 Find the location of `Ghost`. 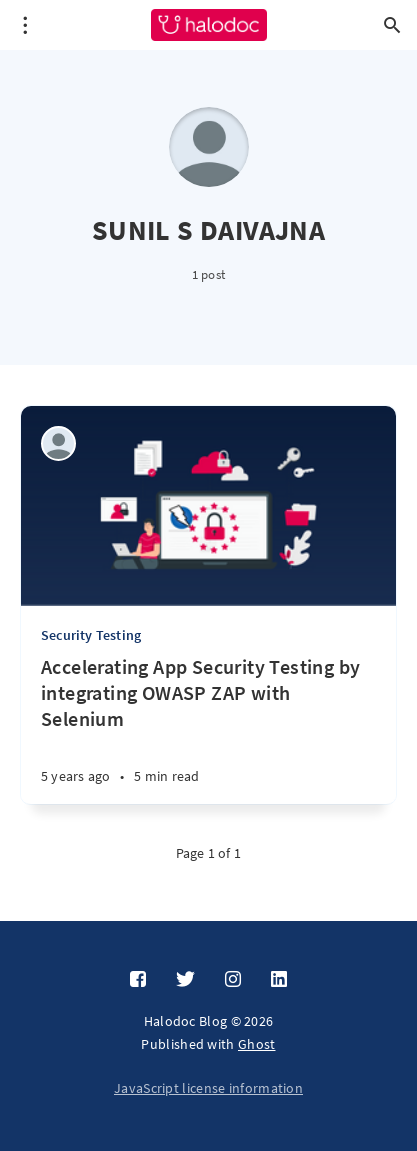

Ghost is located at coordinates (257, 1044).